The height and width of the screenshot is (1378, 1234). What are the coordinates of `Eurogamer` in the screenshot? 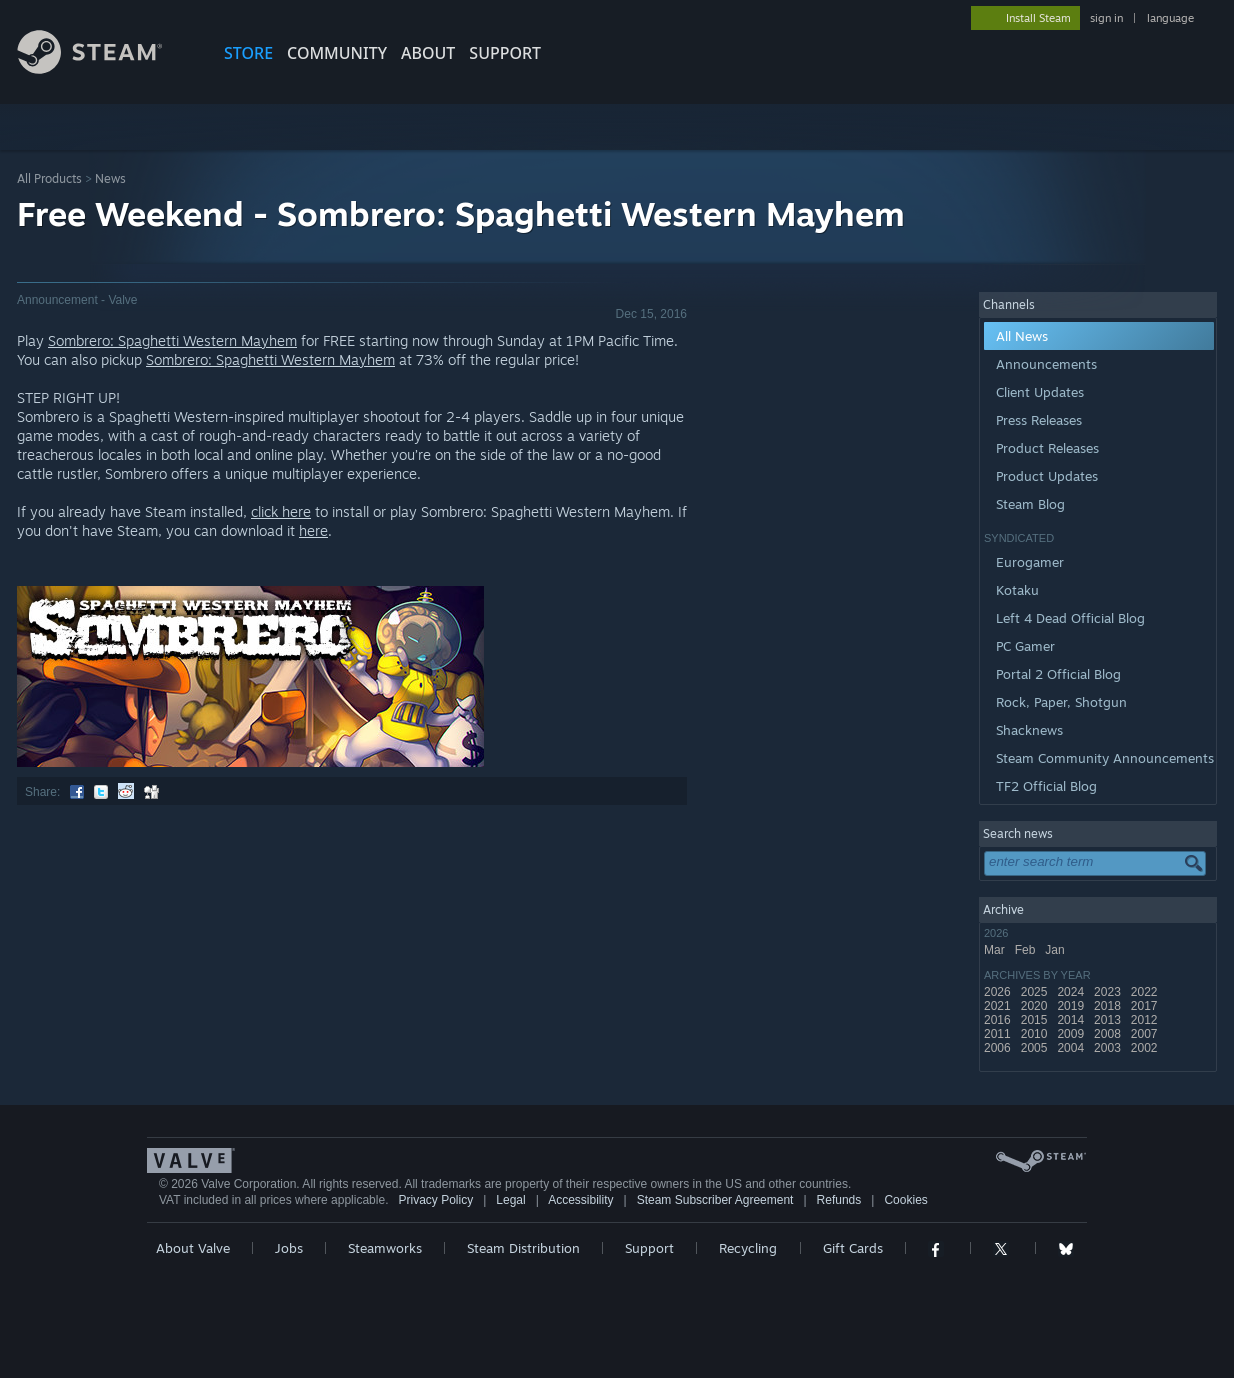 It's located at (1030, 562).